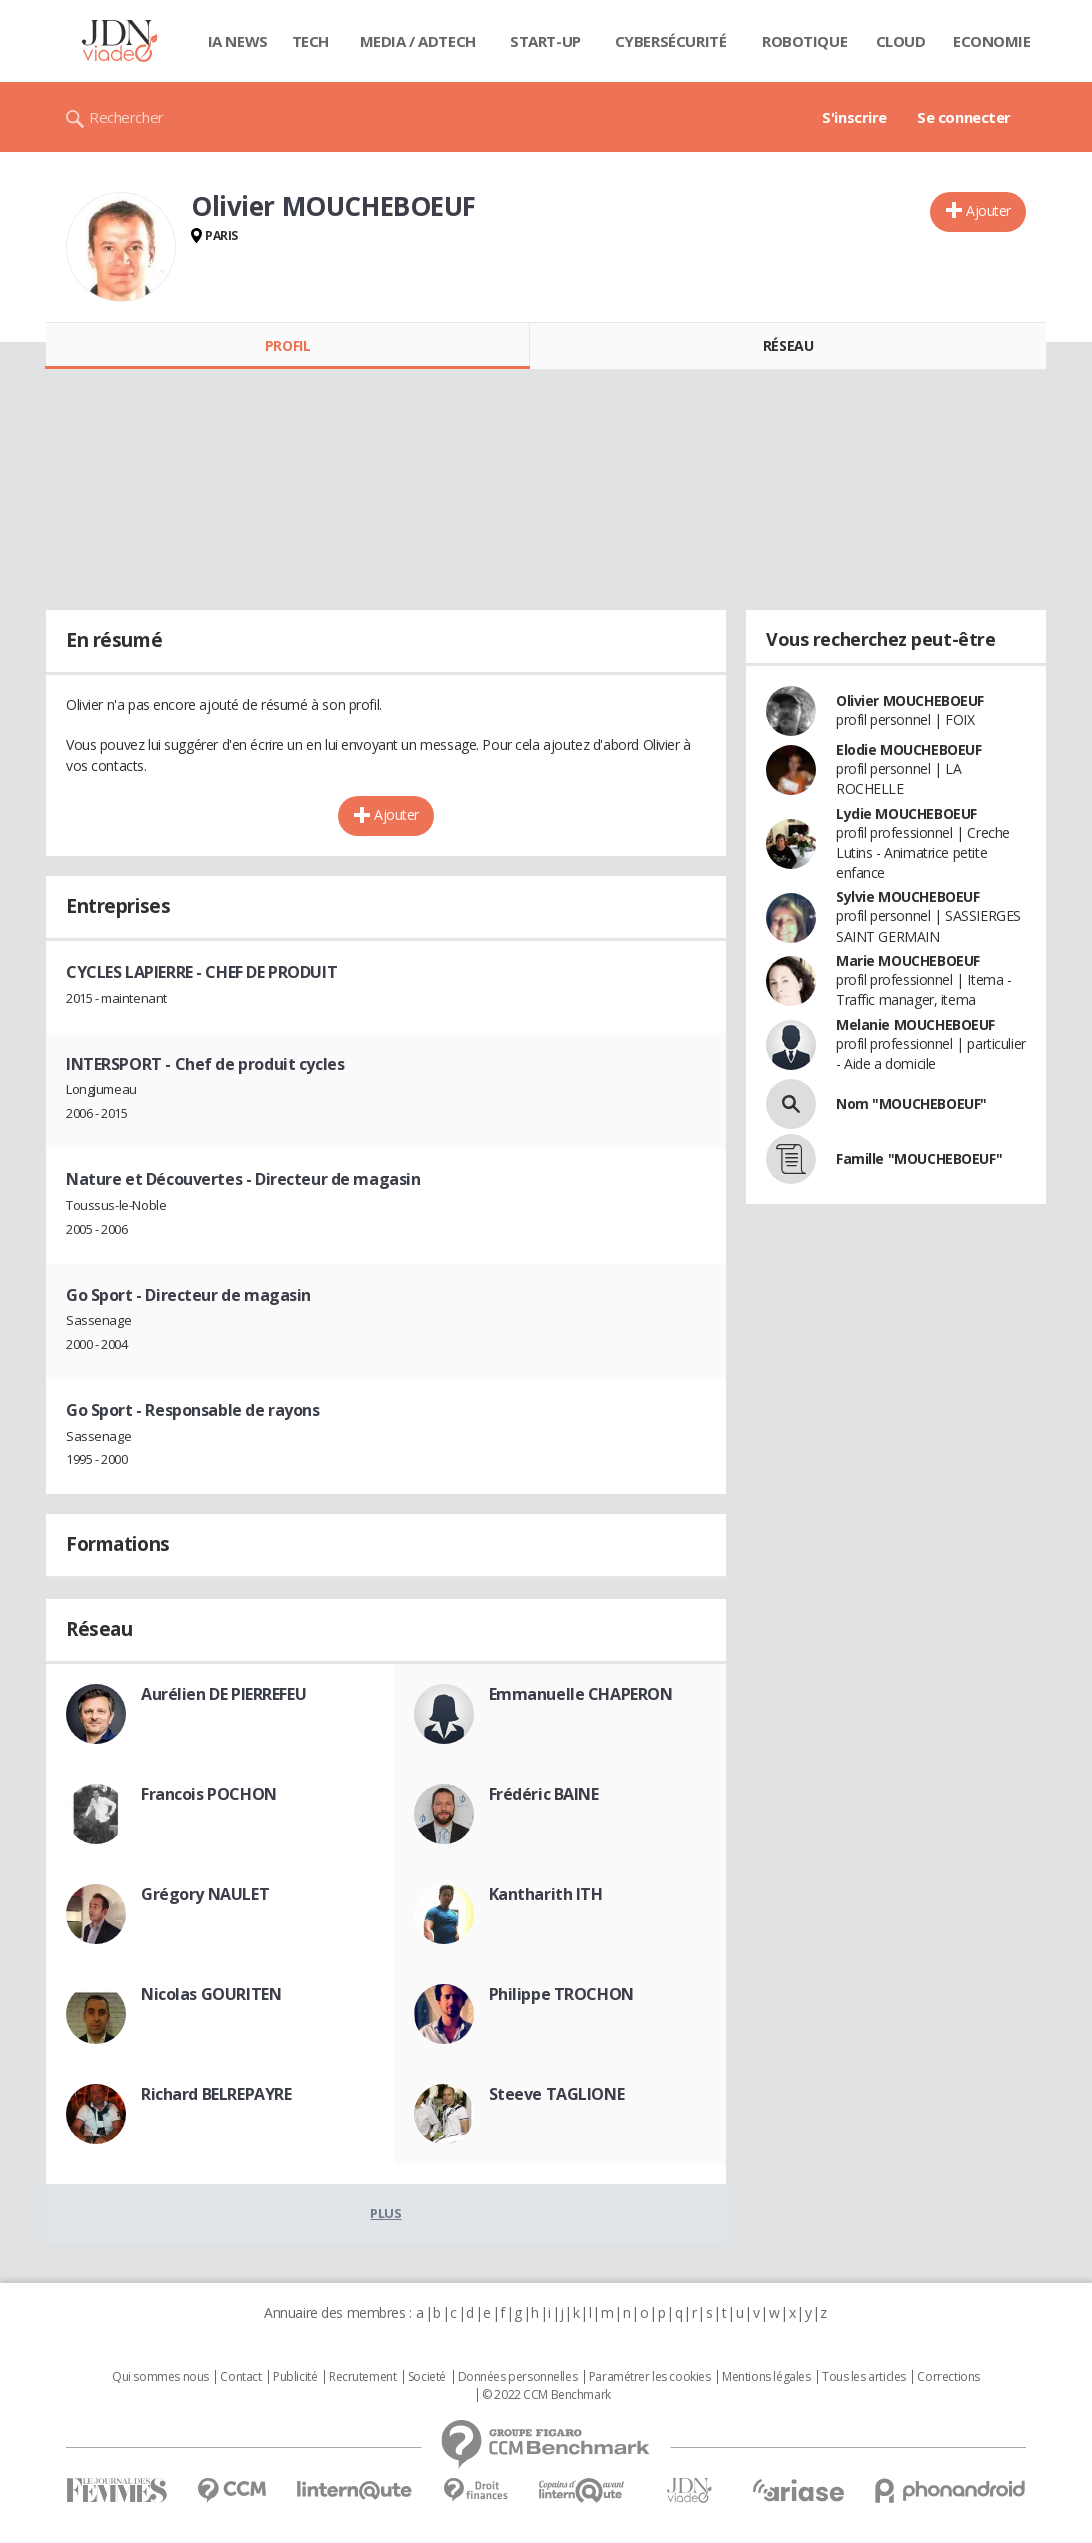 The image size is (1092, 2543). What do you see at coordinates (240, 2377) in the screenshot?
I see `Contact` at bounding box center [240, 2377].